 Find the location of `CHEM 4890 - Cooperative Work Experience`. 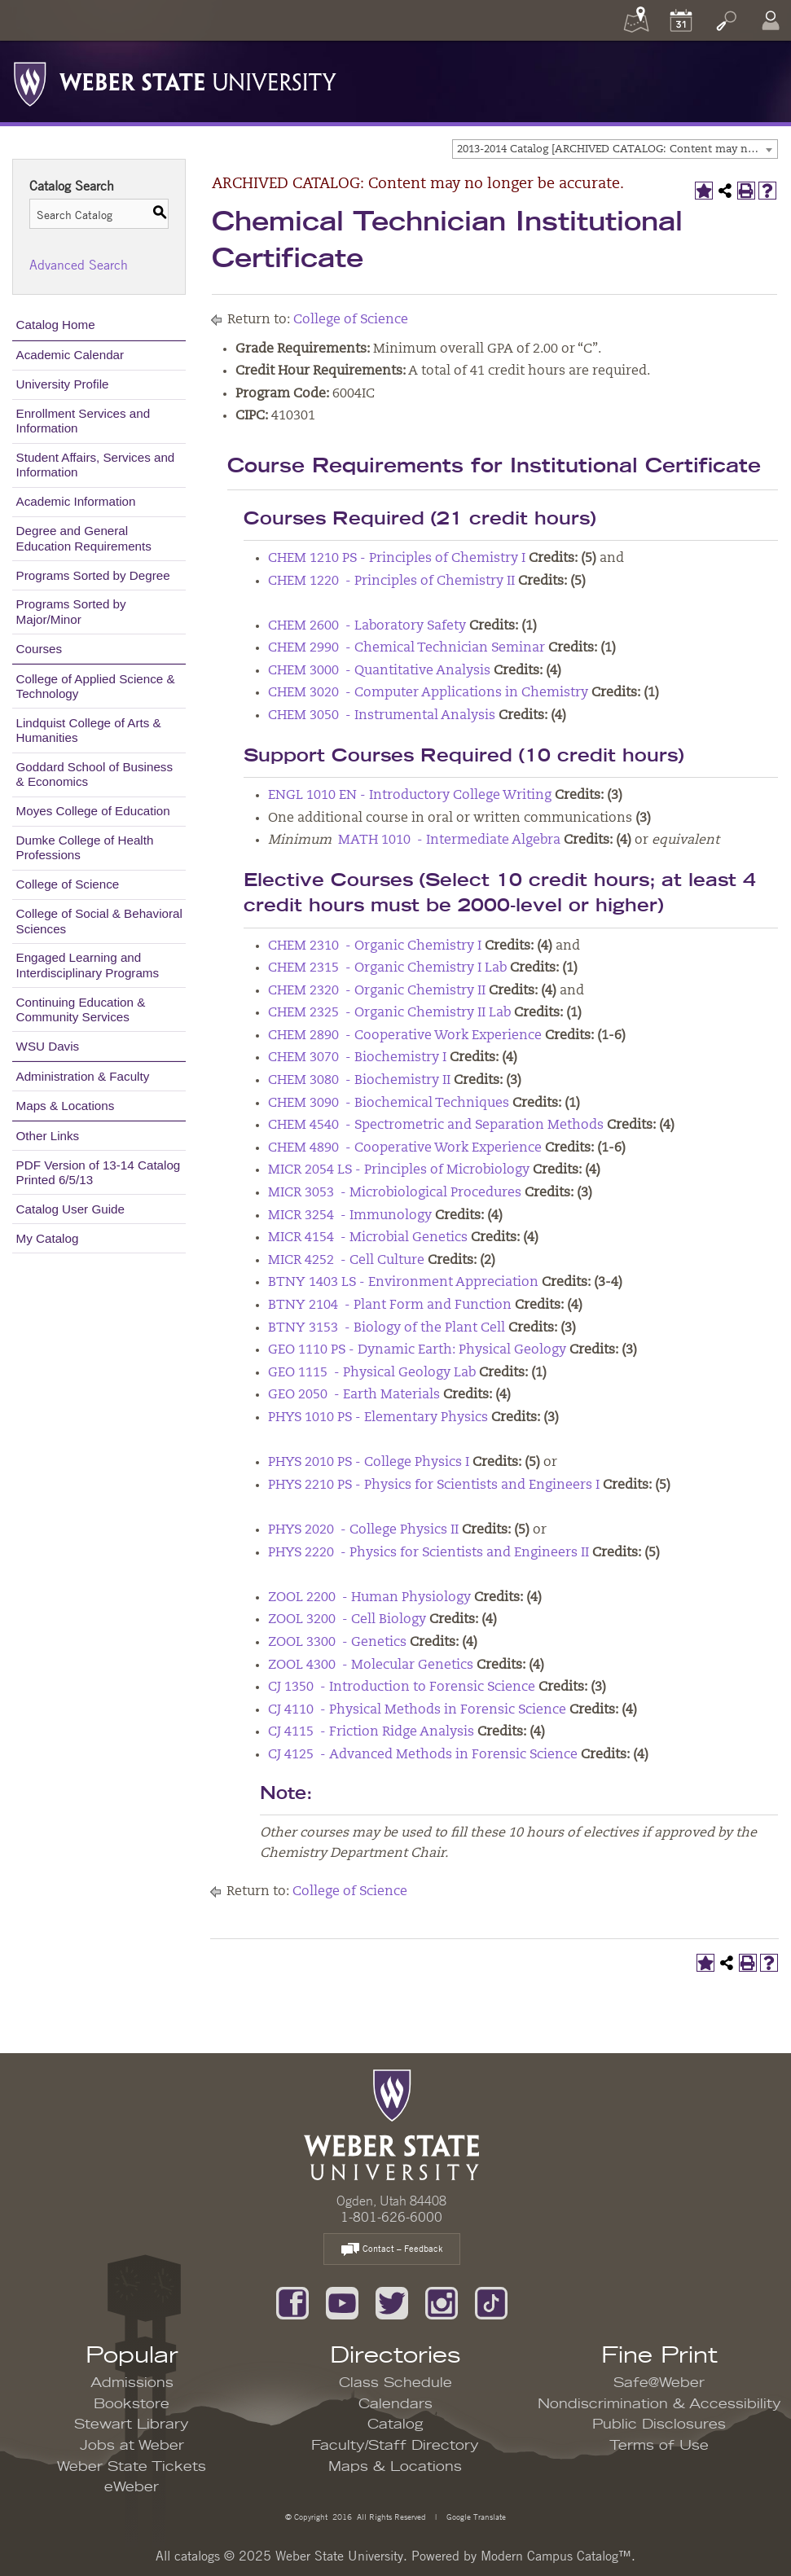

CHEM 4890 - Cooperative Work Experience is located at coordinates (405, 1148).